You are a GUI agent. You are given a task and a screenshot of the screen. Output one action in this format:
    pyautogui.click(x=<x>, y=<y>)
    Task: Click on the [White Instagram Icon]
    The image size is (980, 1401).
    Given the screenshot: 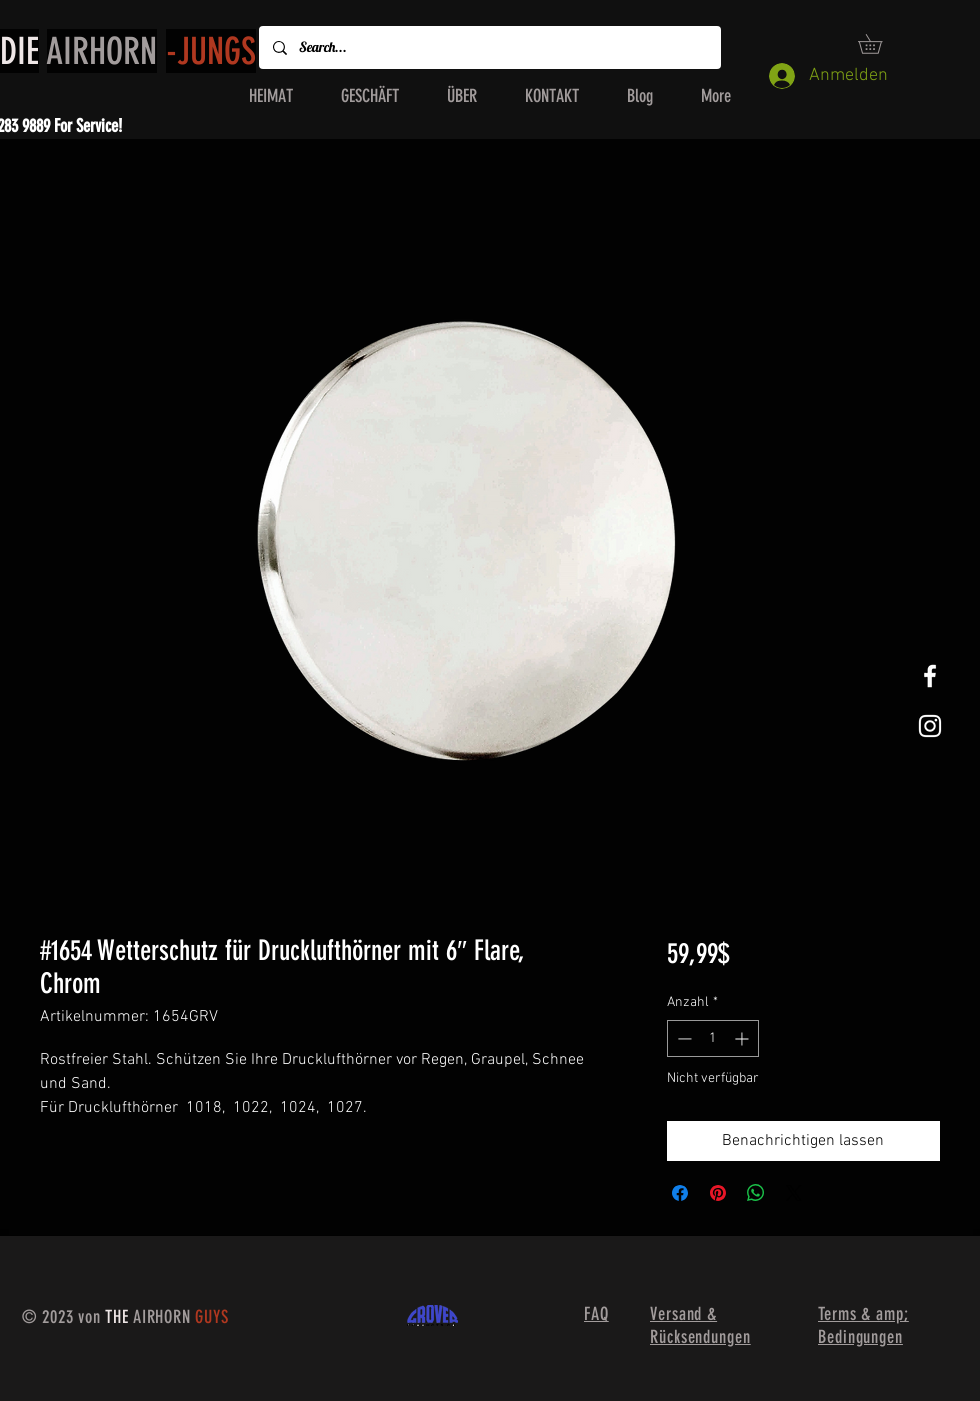 What is the action you would take?
    pyautogui.click(x=930, y=726)
    